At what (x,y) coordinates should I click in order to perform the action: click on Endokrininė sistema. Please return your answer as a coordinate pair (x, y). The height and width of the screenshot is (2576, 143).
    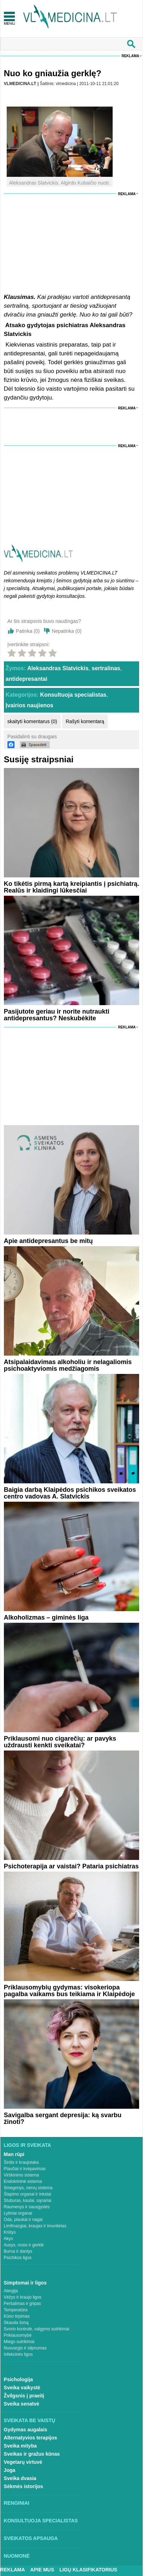
    Looking at the image, I should click on (23, 2181).